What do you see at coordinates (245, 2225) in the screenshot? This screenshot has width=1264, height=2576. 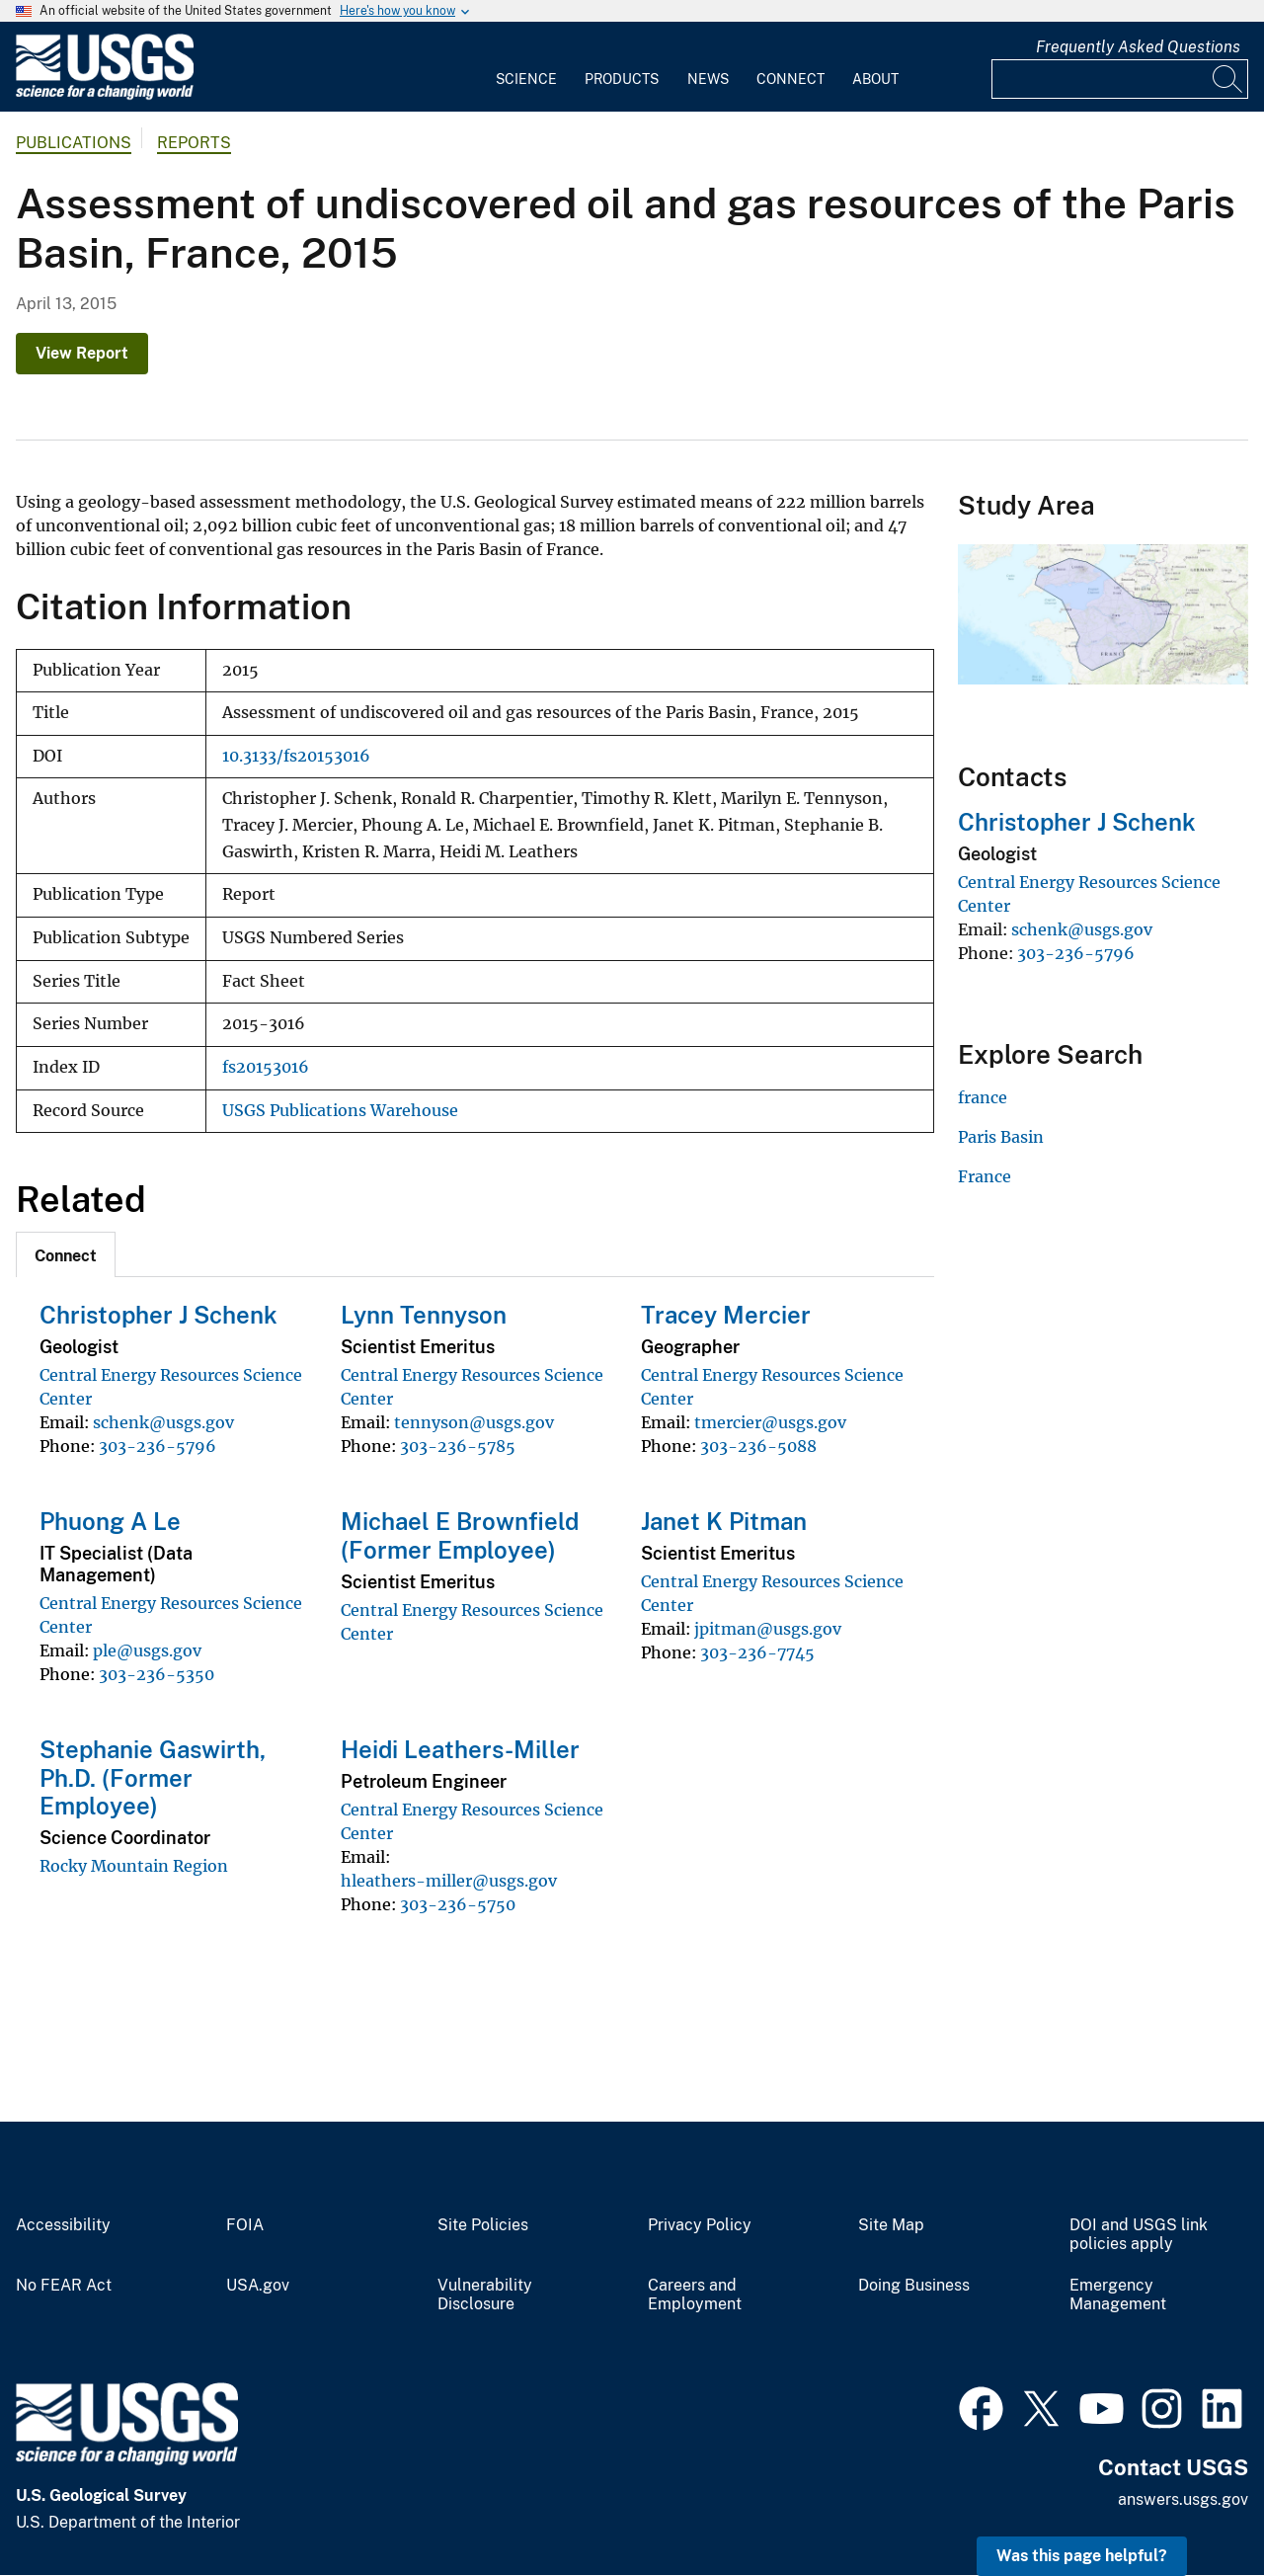 I see `FOIA` at bounding box center [245, 2225].